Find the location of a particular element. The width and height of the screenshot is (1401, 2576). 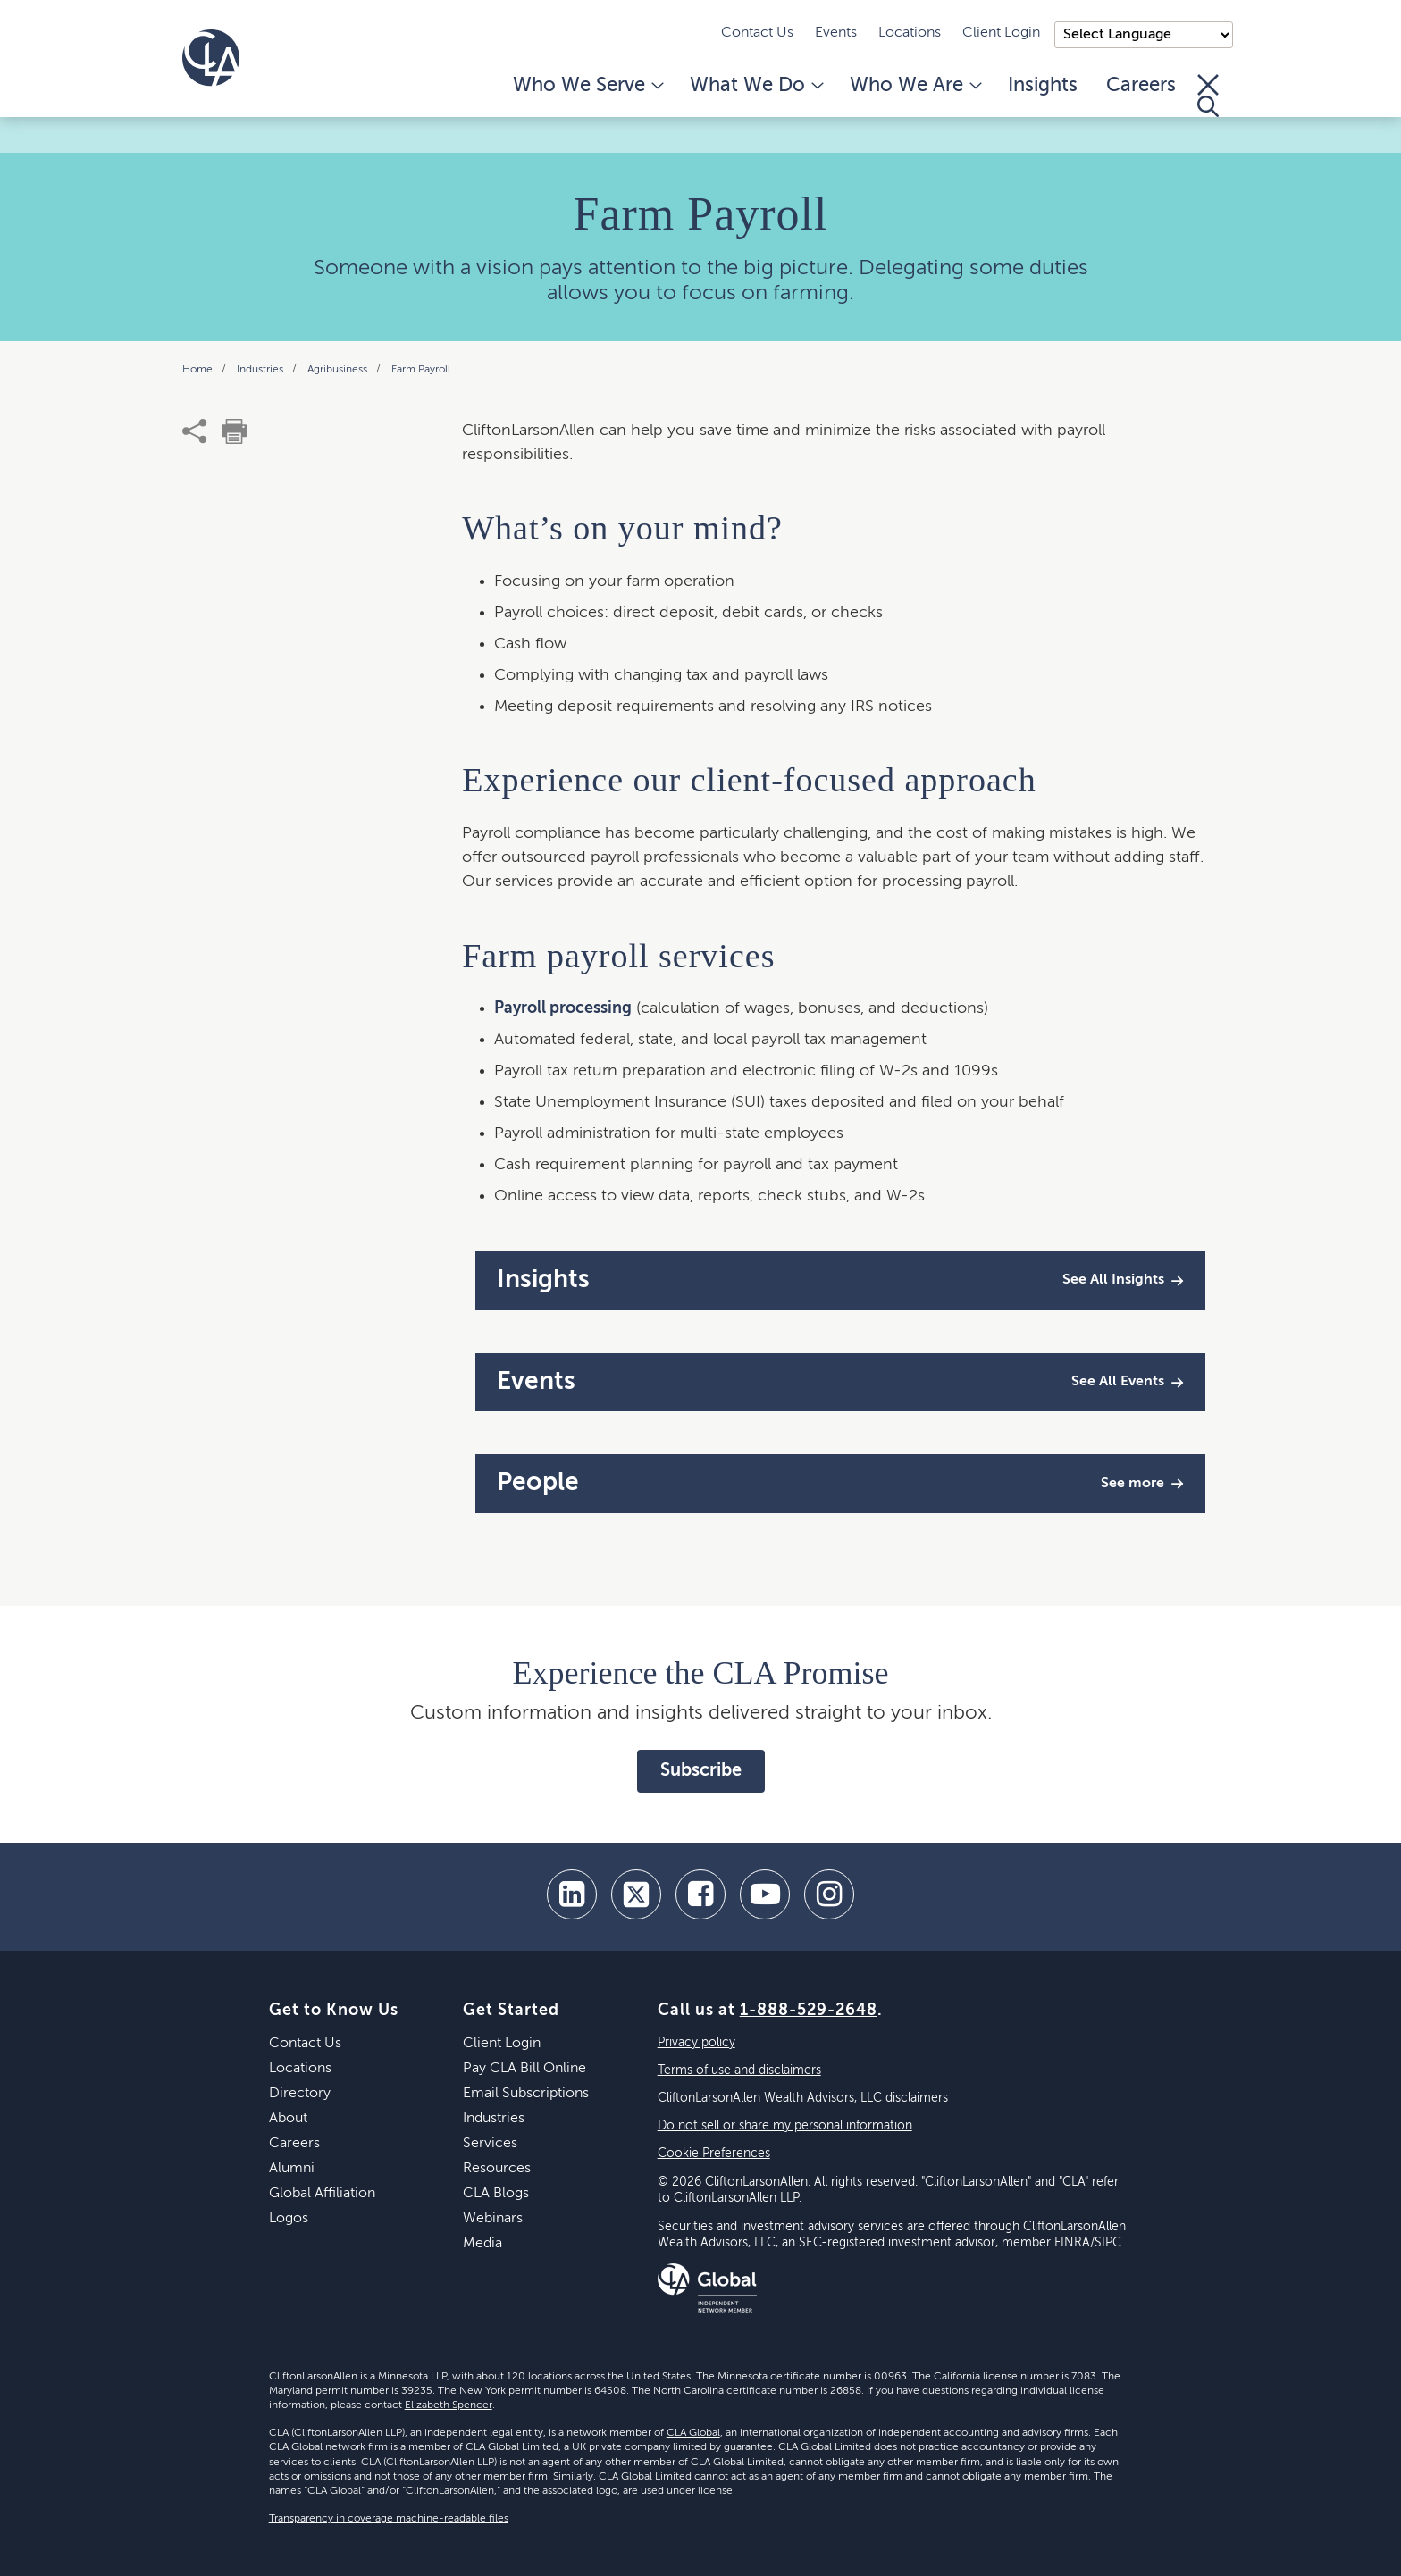

Pay CLA Bill Online is located at coordinates (524, 2069).